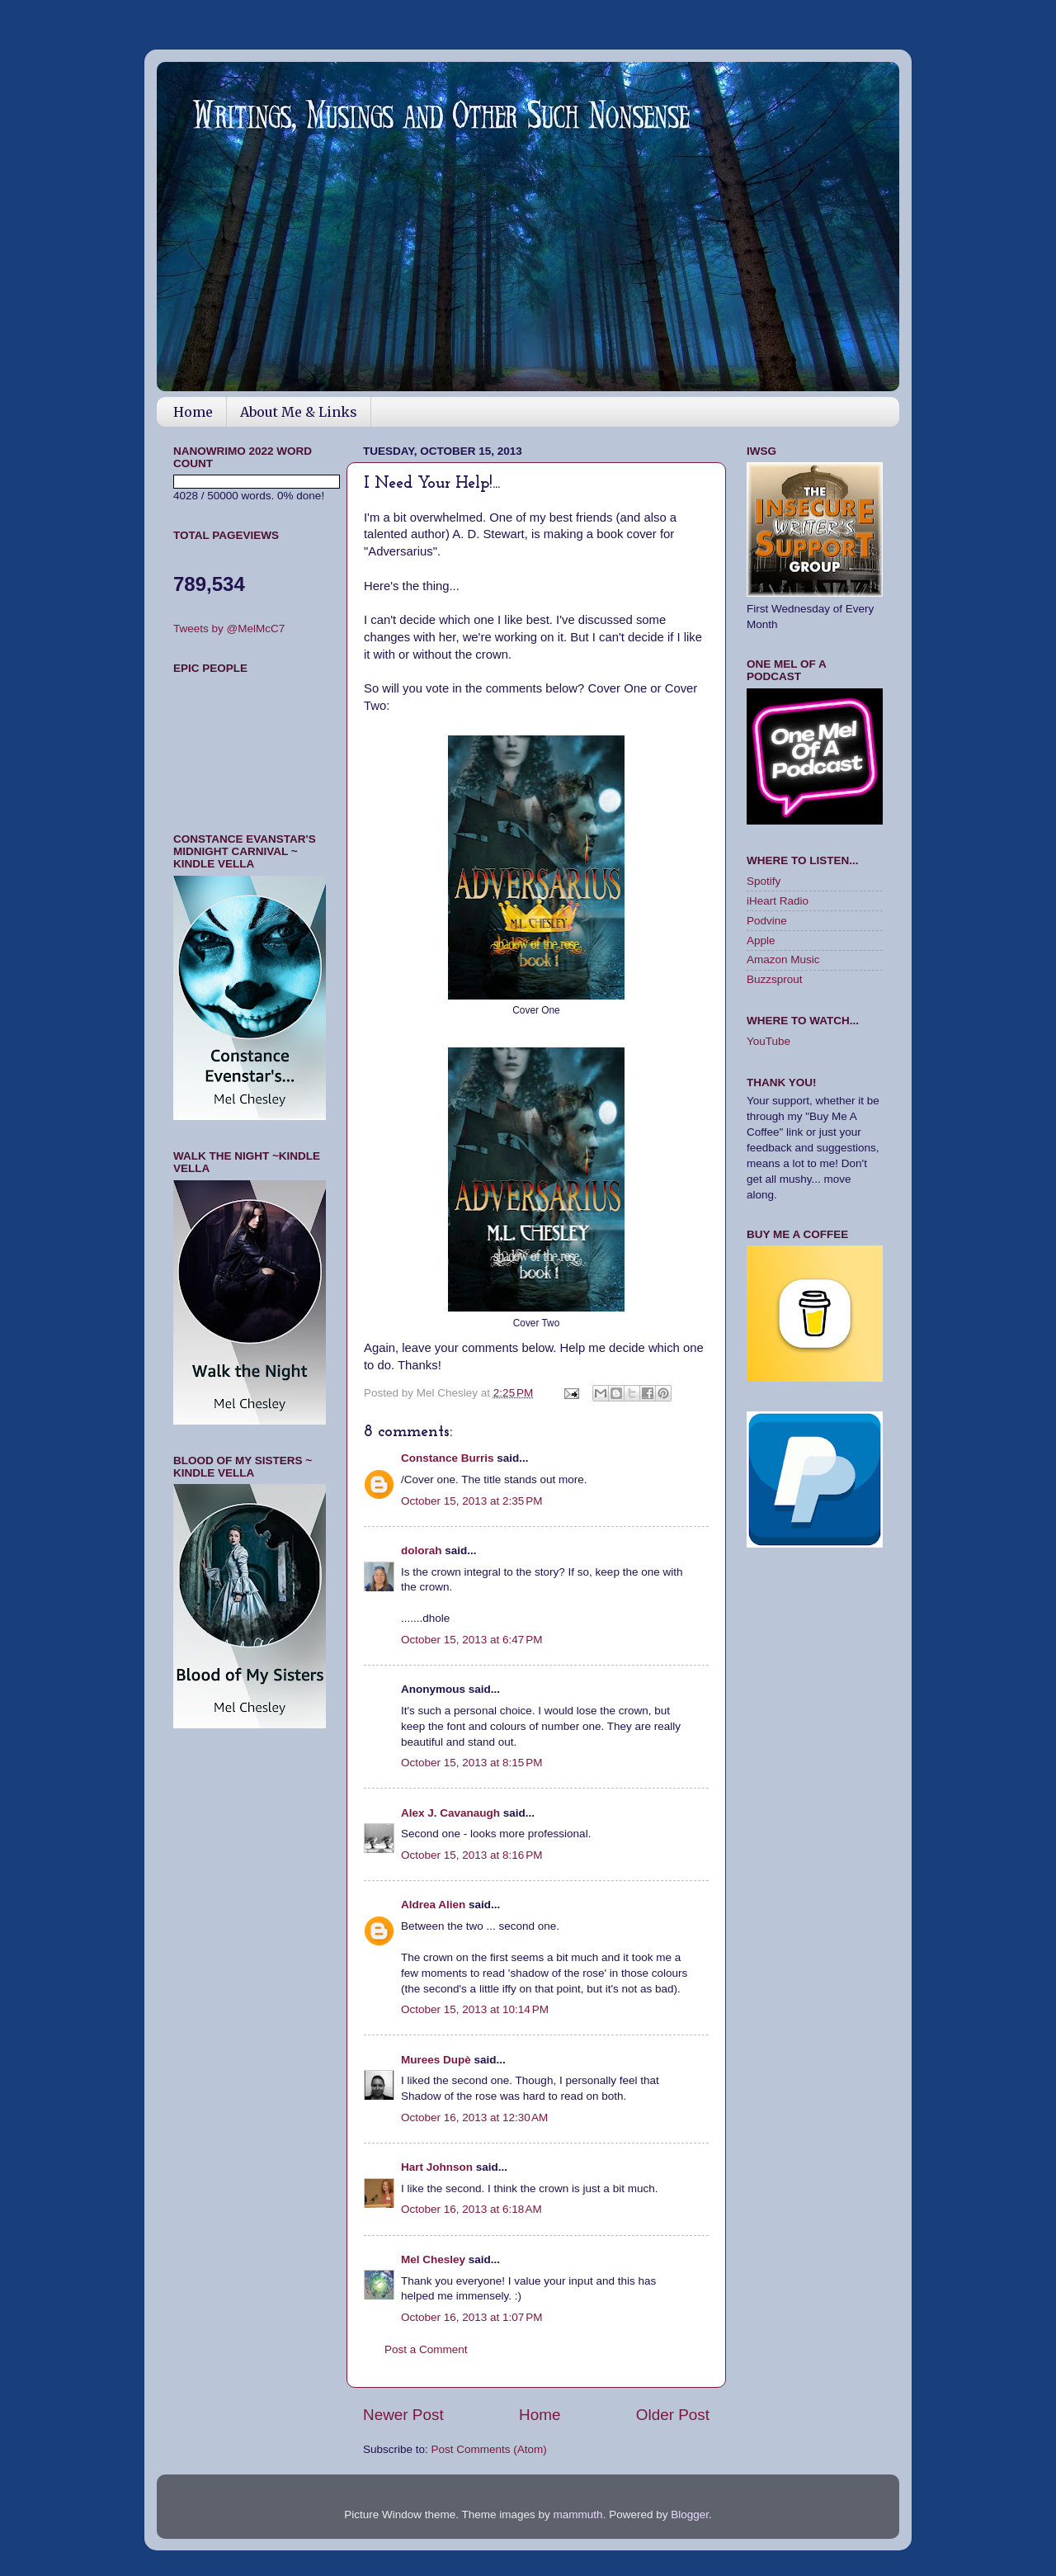 This screenshot has height=2576, width=1056. What do you see at coordinates (436, 2060) in the screenshot?
I see `Murees Dupè` at bounding box center [436, 2060].